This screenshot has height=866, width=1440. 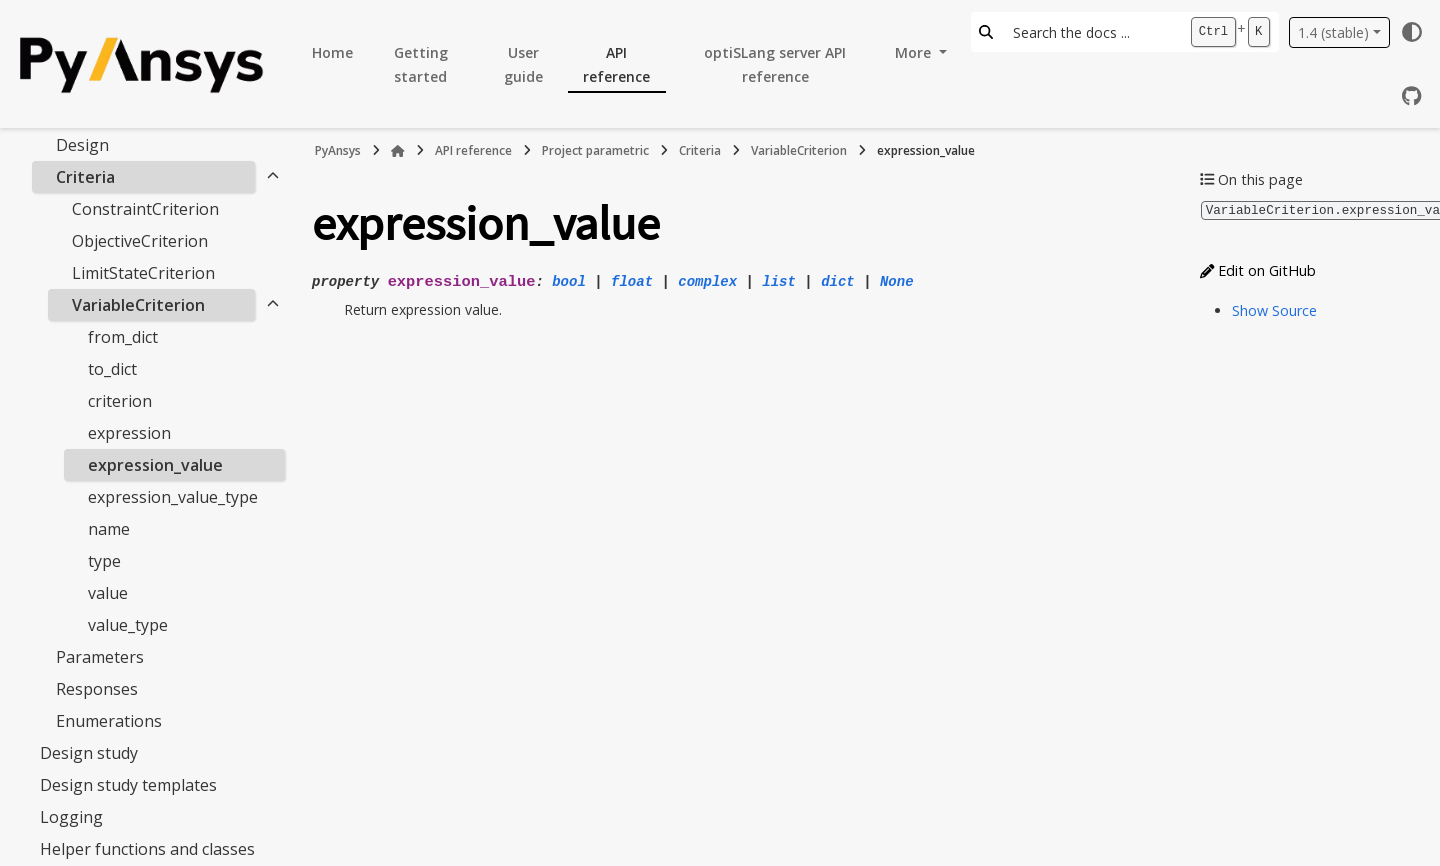 What do you see at coordinates (140, 241) in the screenshot?
I see `ObjectiveCriterion` at bounding box center [140, 241].